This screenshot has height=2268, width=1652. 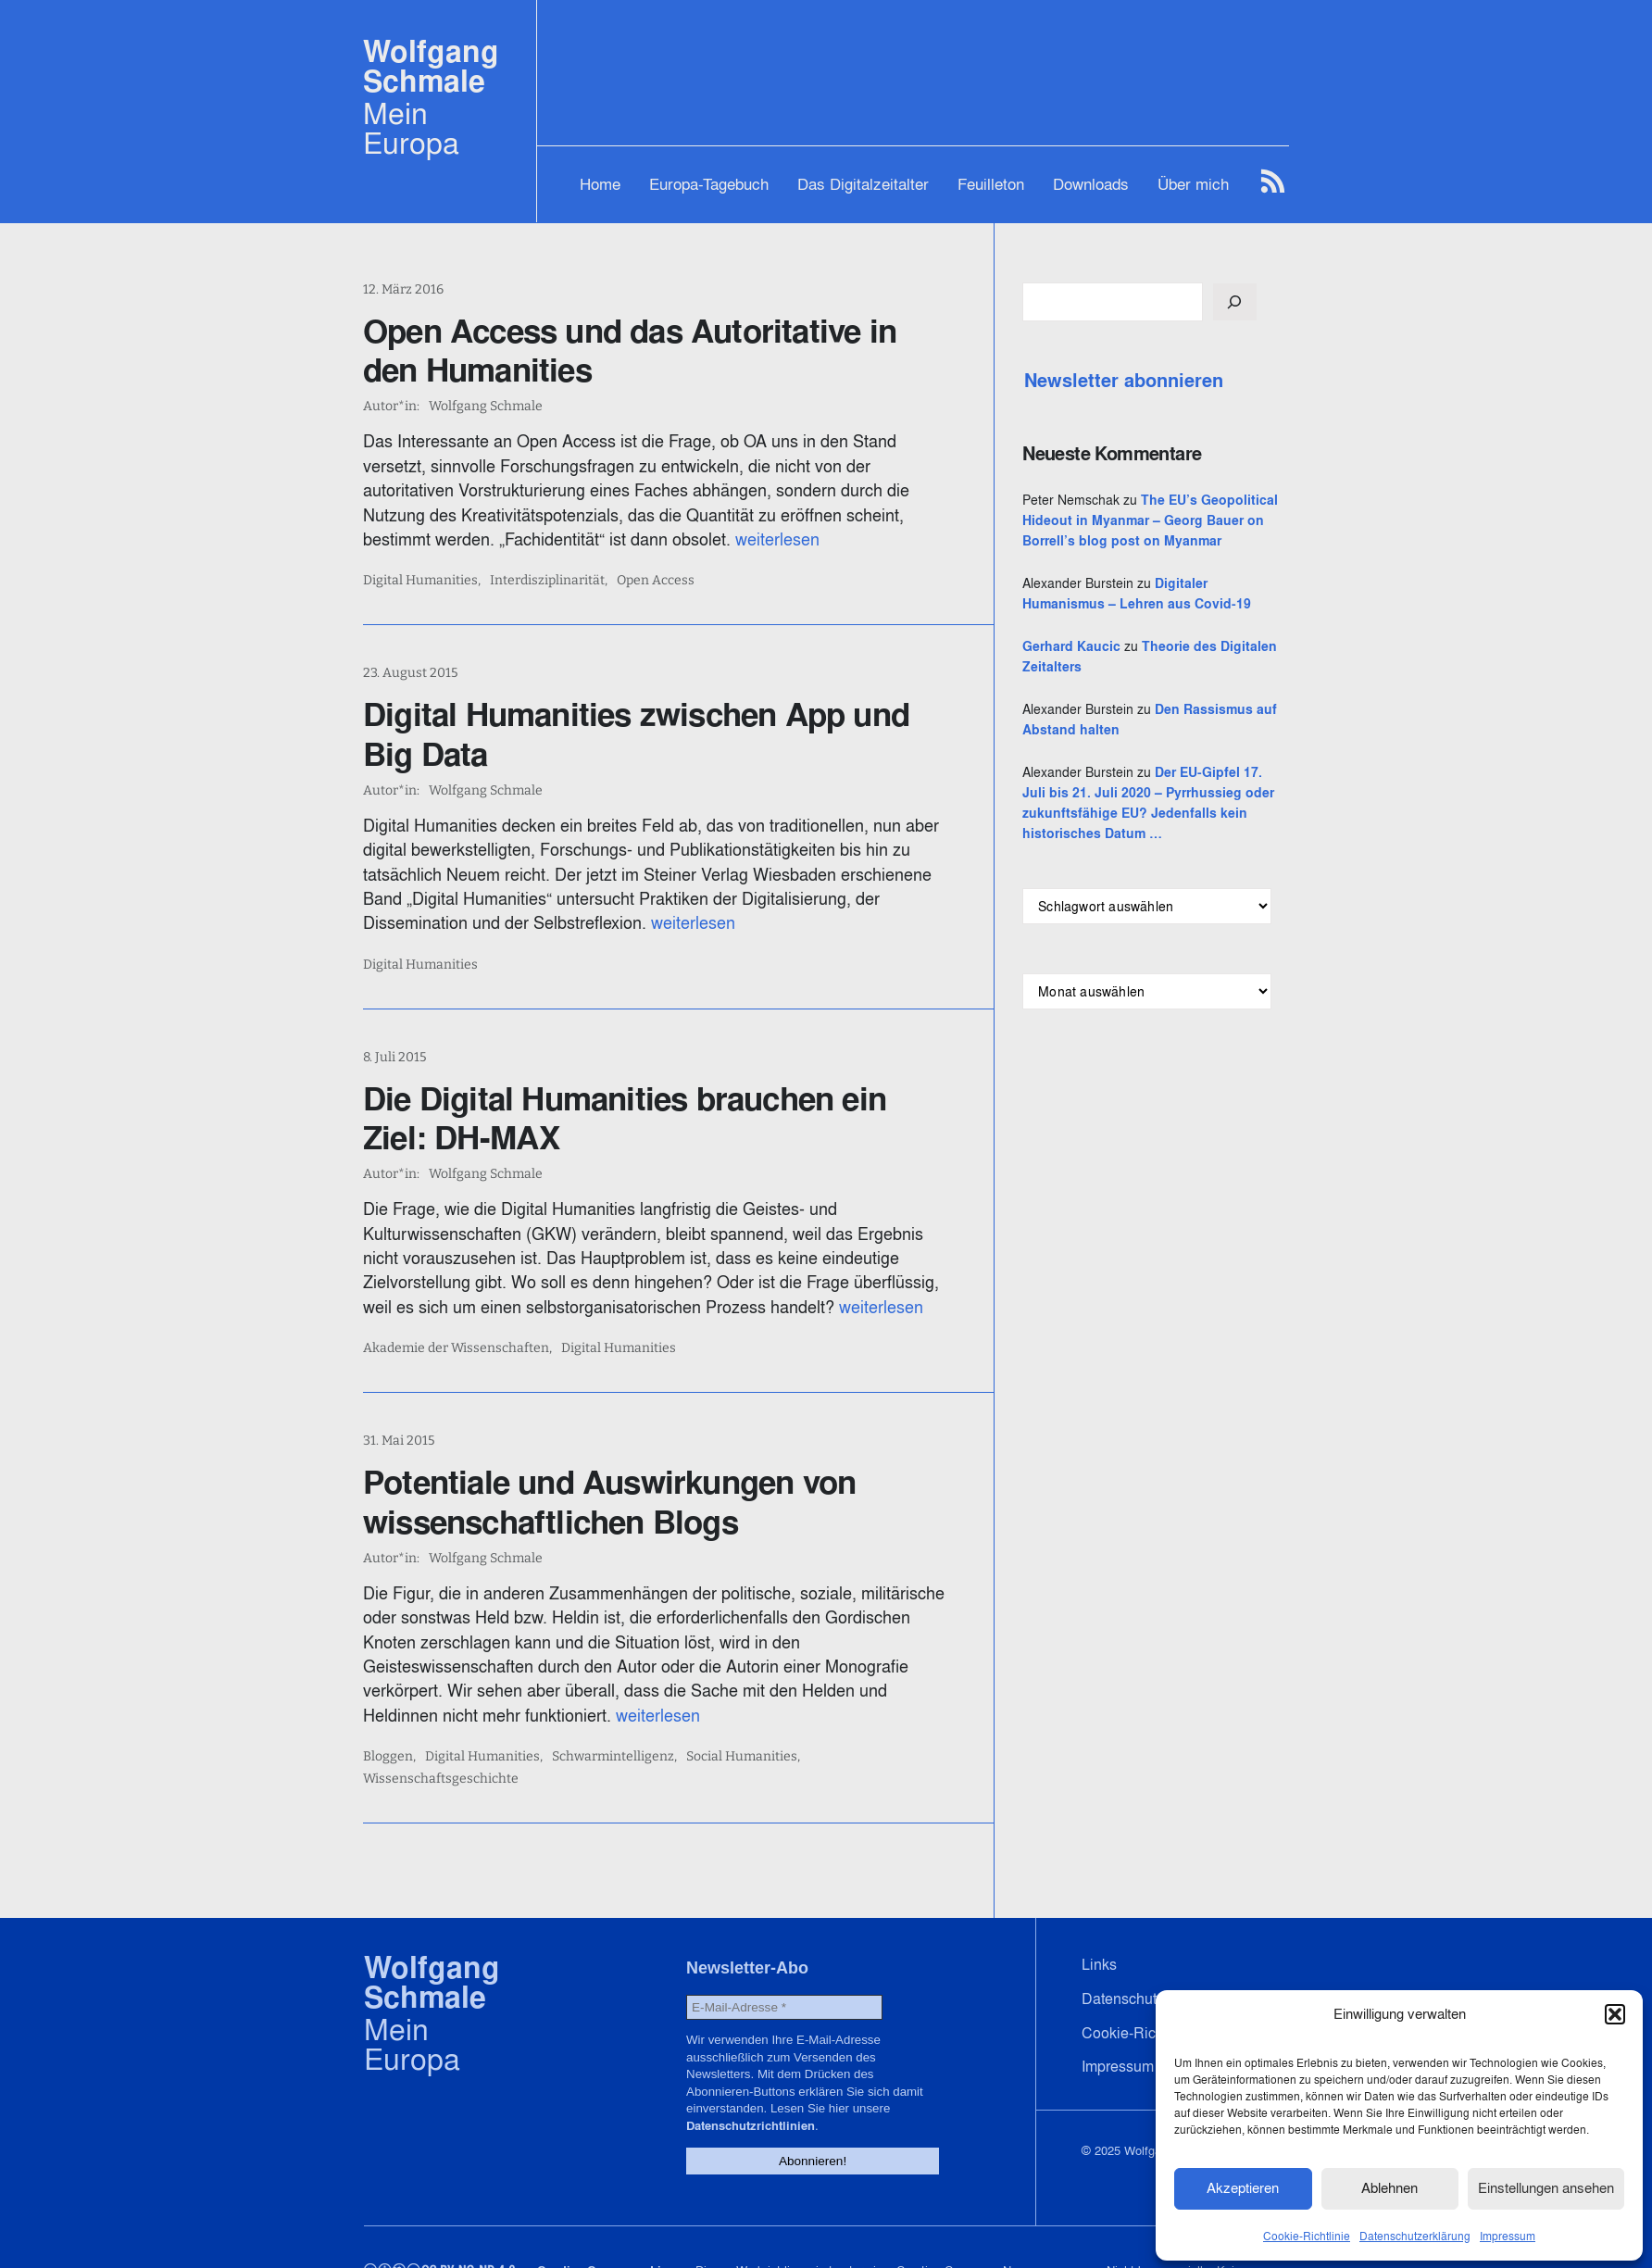 I want to click on Wissenschaftsgeschichte, so click(x=887, y=1732).